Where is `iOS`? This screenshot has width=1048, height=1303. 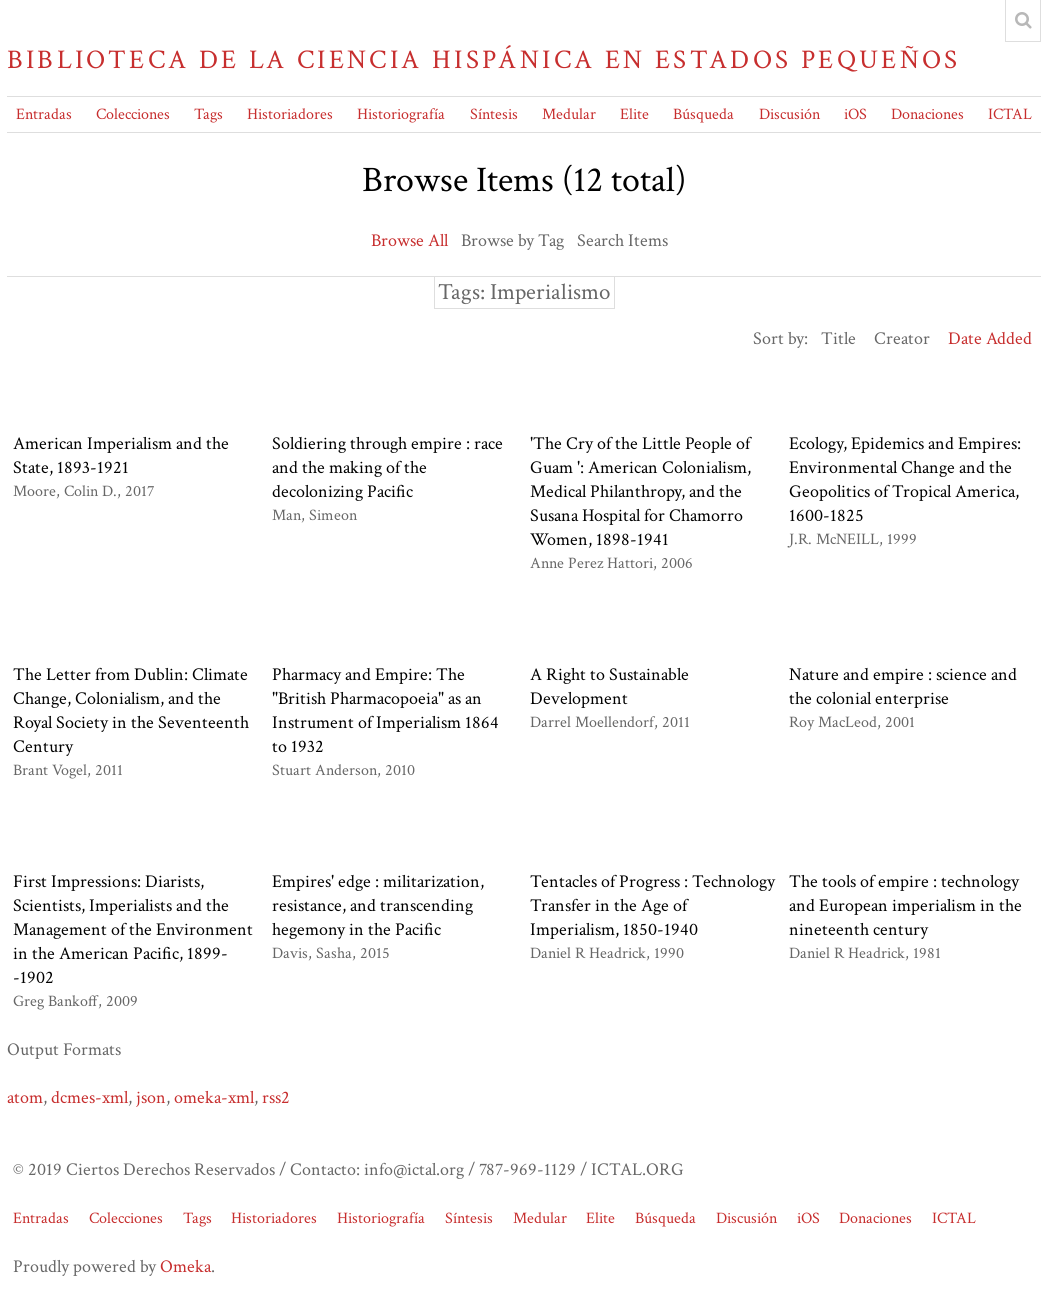
iOS is located at coordinates (855, 114).